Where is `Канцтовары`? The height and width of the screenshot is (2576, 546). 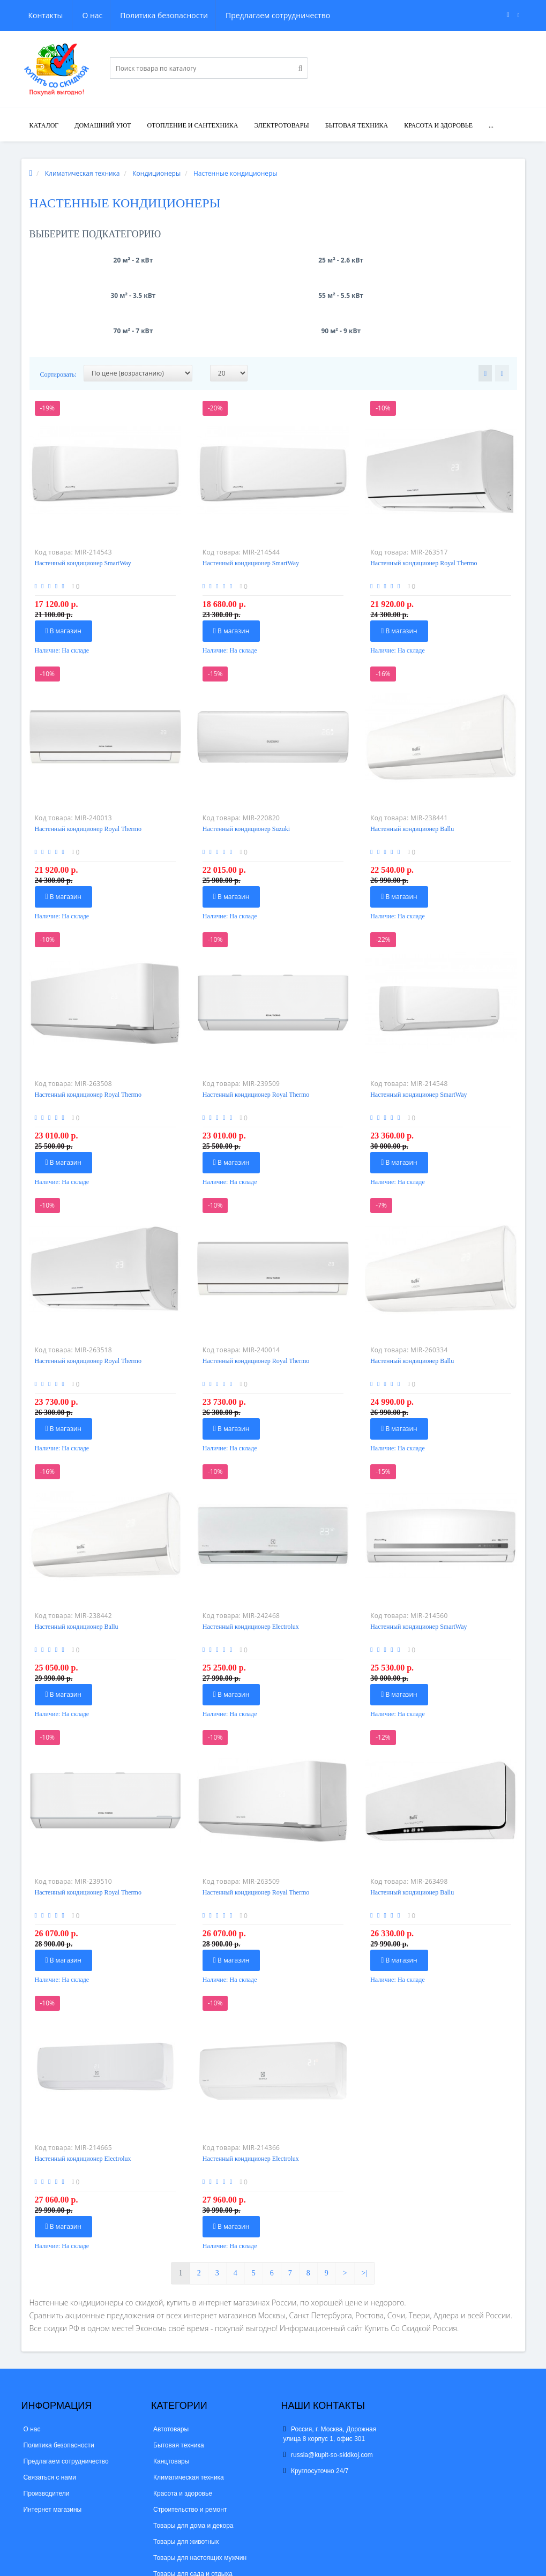 Канцтовары is located at coordinates (171, 2390).